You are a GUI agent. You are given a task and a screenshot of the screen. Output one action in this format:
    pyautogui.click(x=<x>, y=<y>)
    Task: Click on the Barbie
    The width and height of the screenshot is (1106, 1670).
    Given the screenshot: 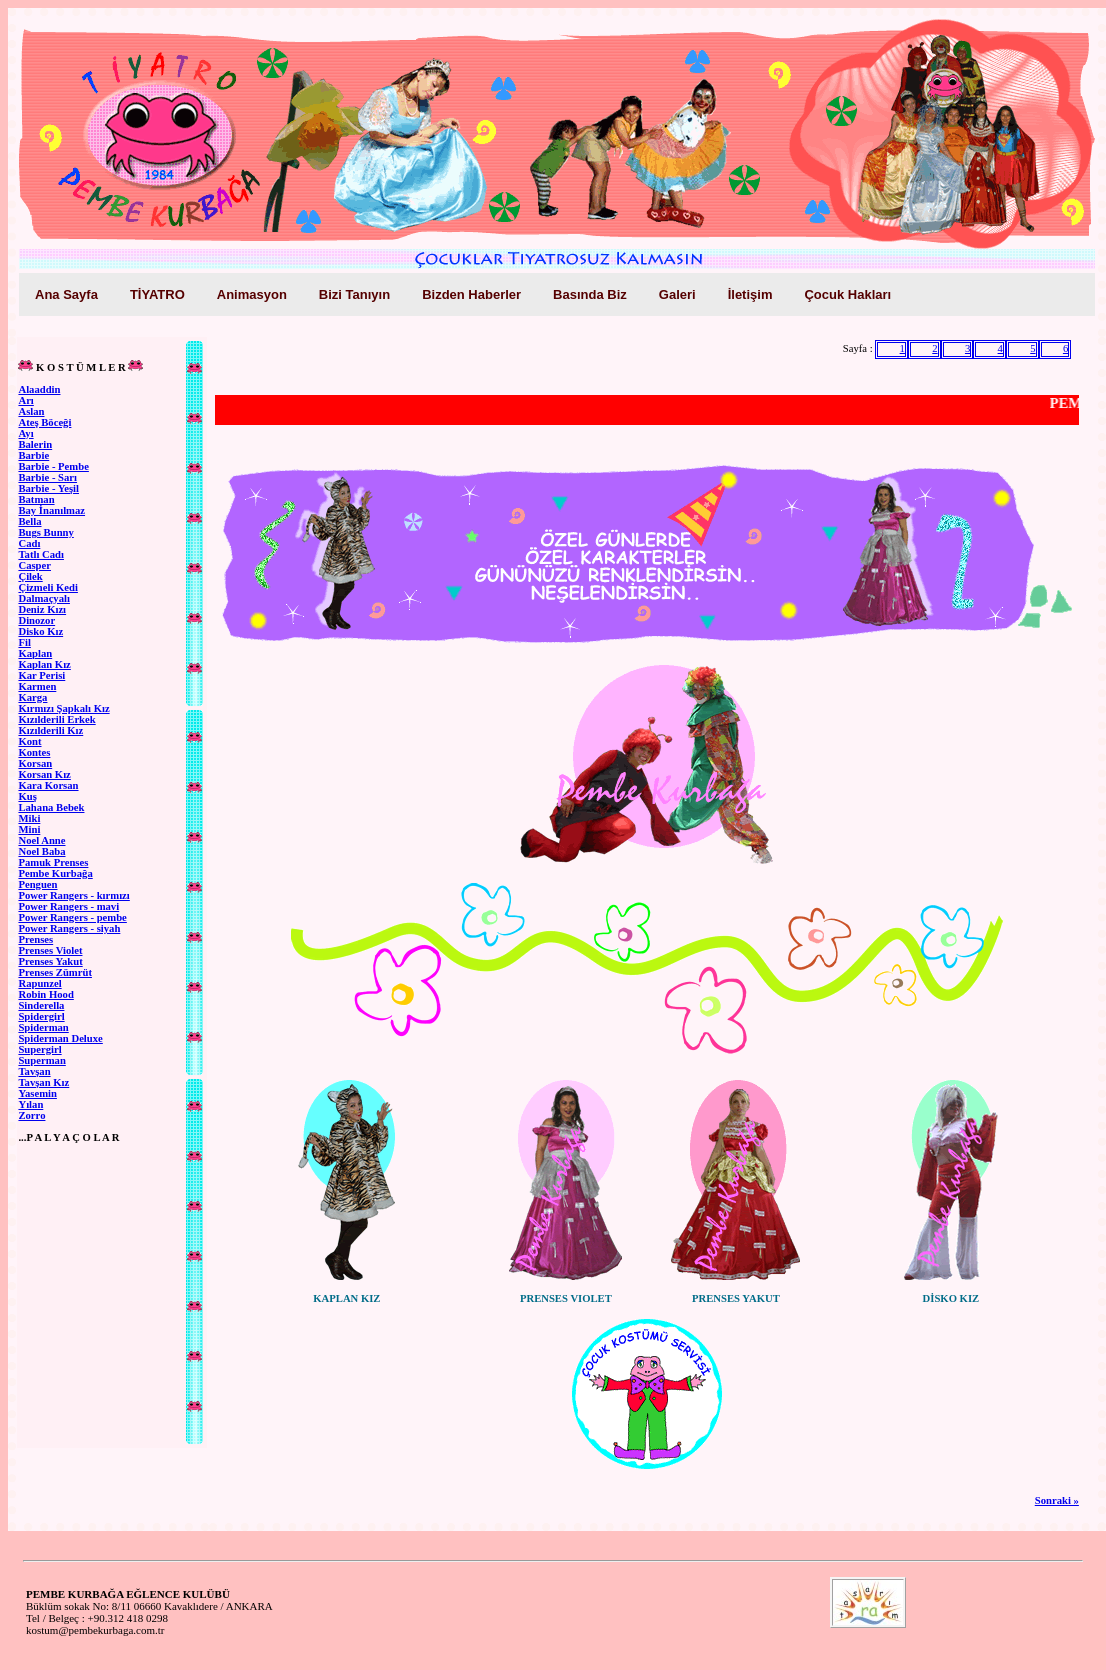 What is the action you would take?
    pyautogui.click(x=33, y=455)
    